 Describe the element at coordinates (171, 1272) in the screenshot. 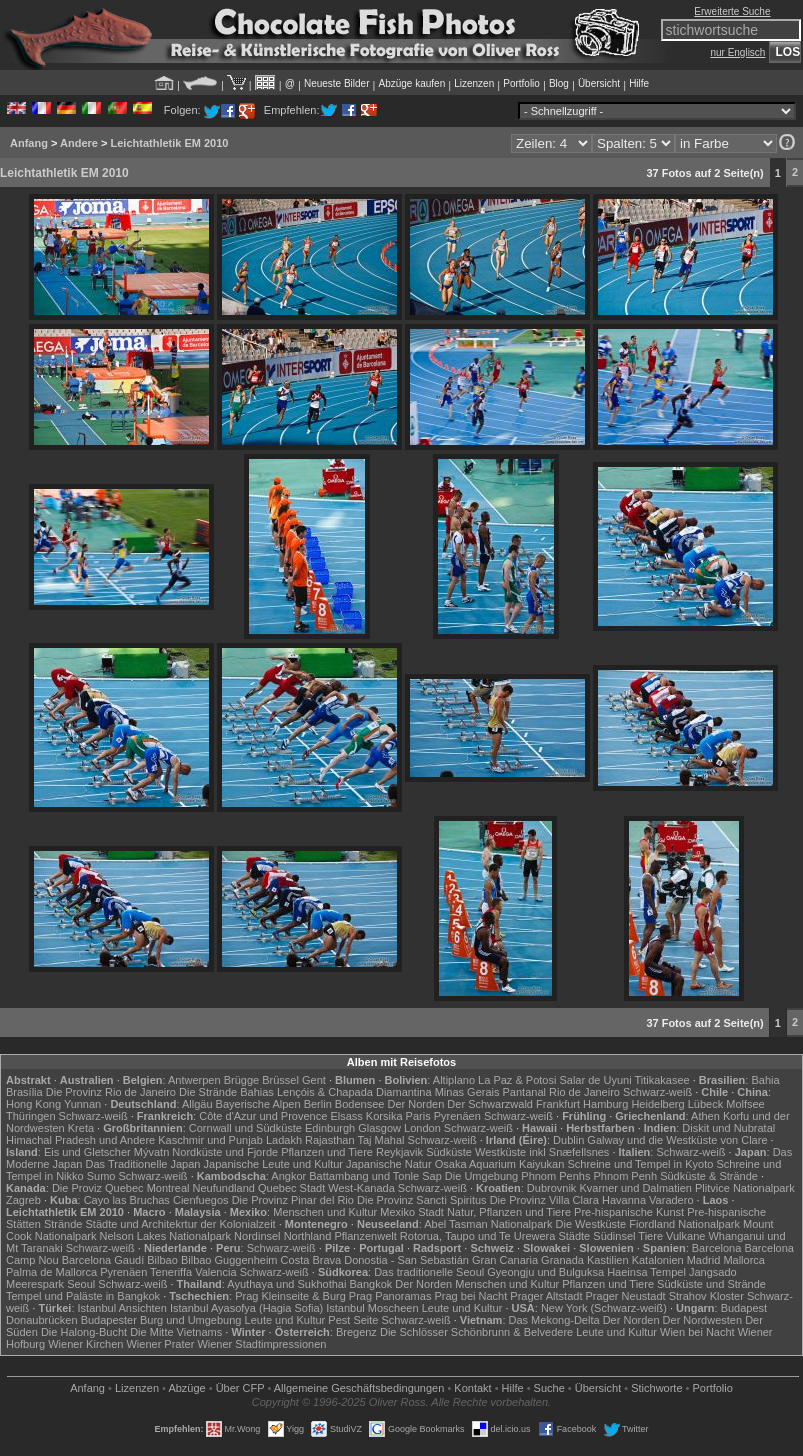

I see `Teneriffa` at that location.